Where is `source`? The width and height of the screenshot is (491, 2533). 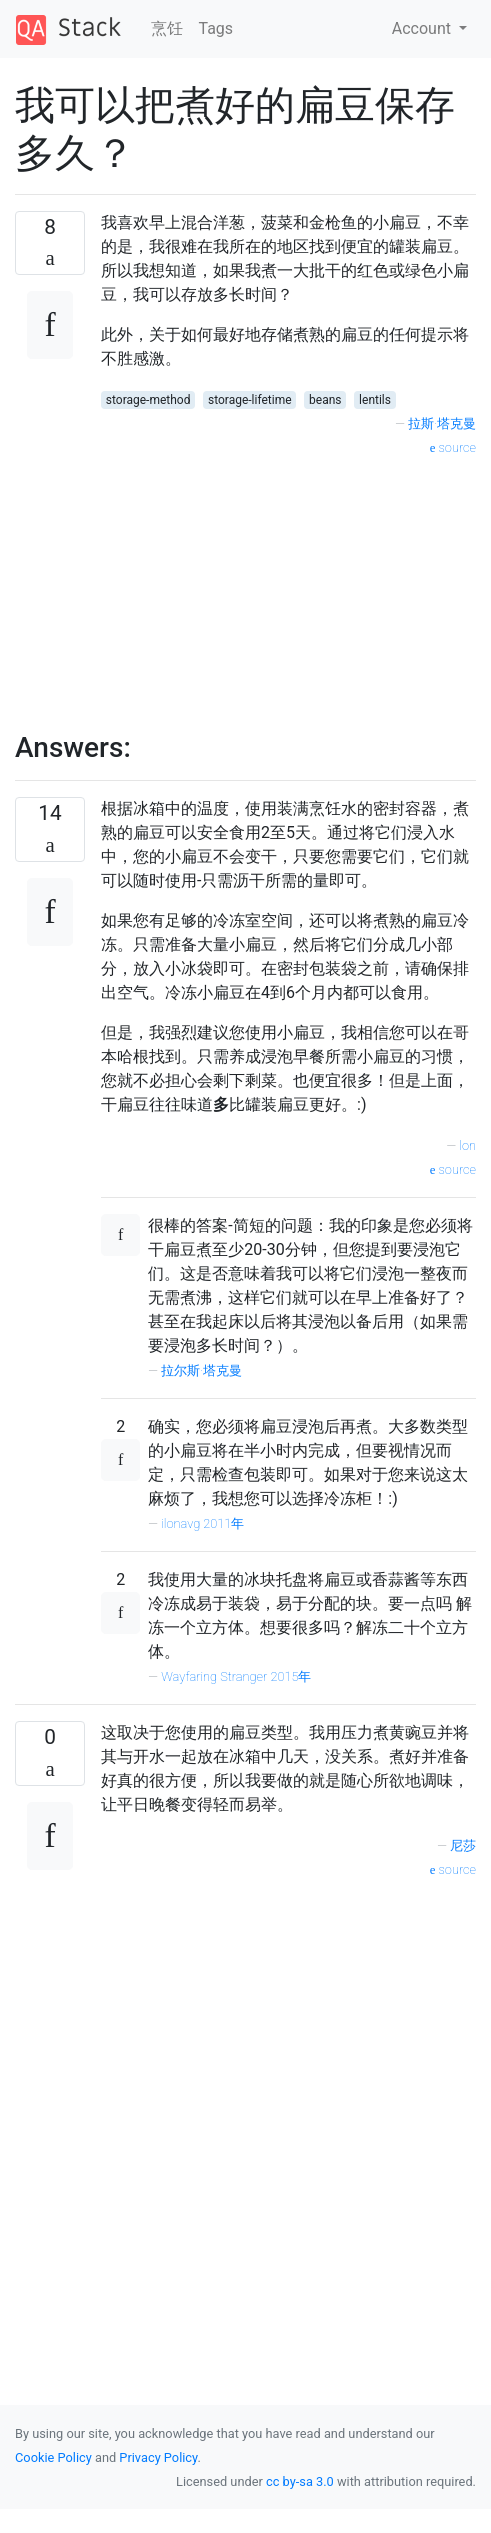 source is located at coordinates (453, 447).